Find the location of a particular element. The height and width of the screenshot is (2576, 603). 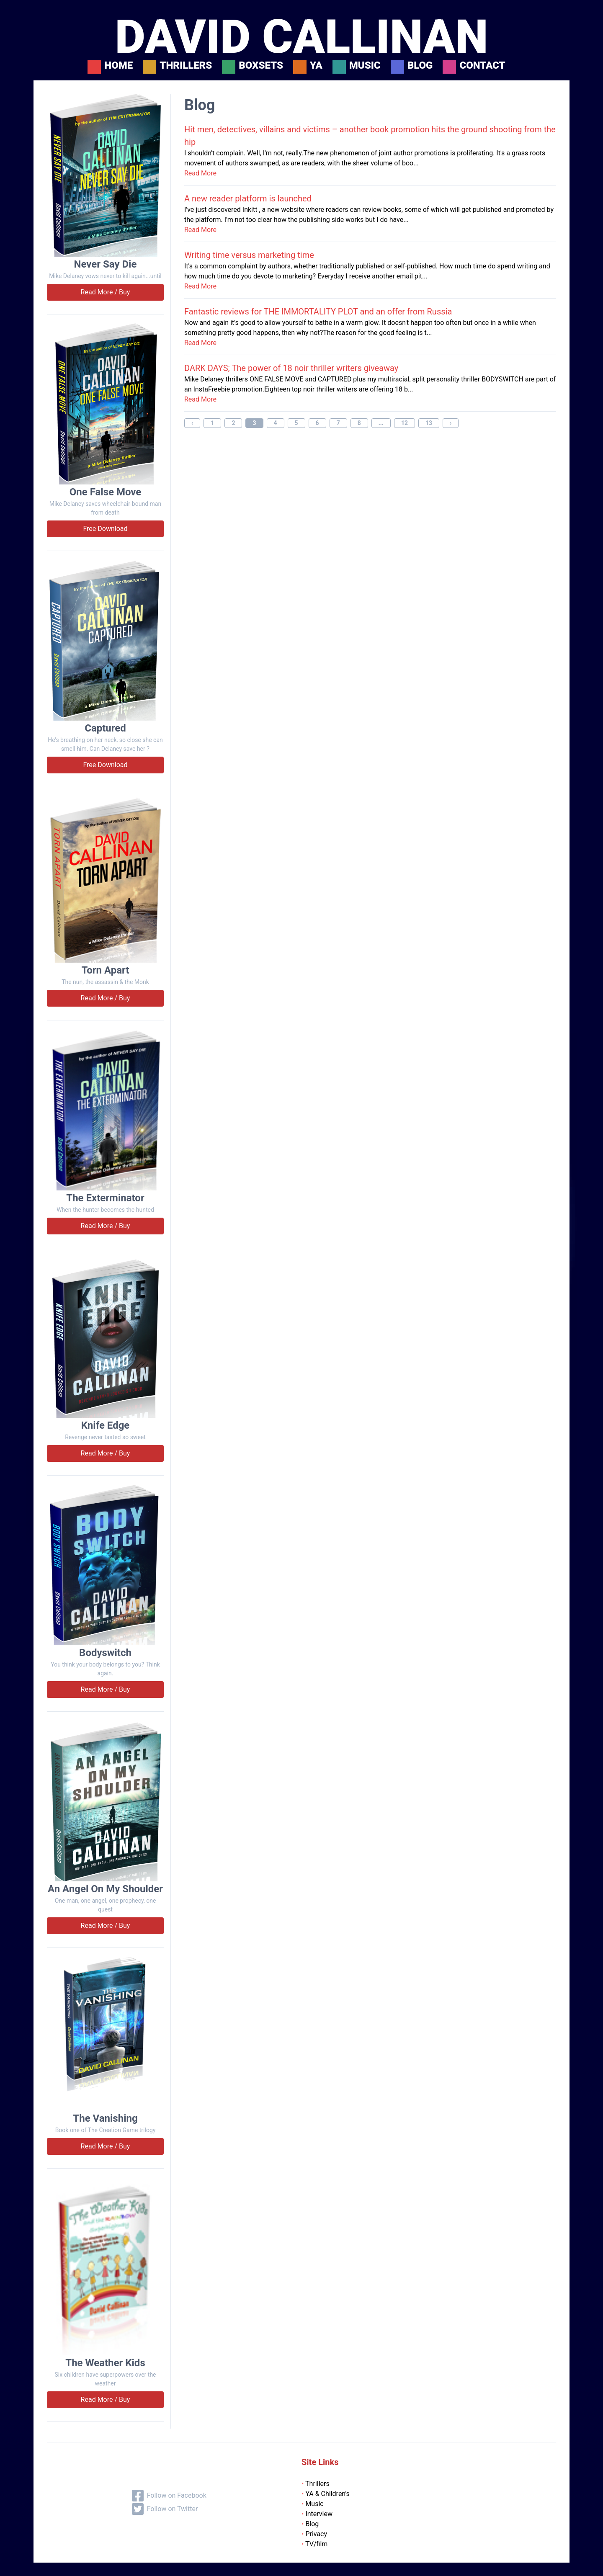

Home is located at coordinates (118, 65).